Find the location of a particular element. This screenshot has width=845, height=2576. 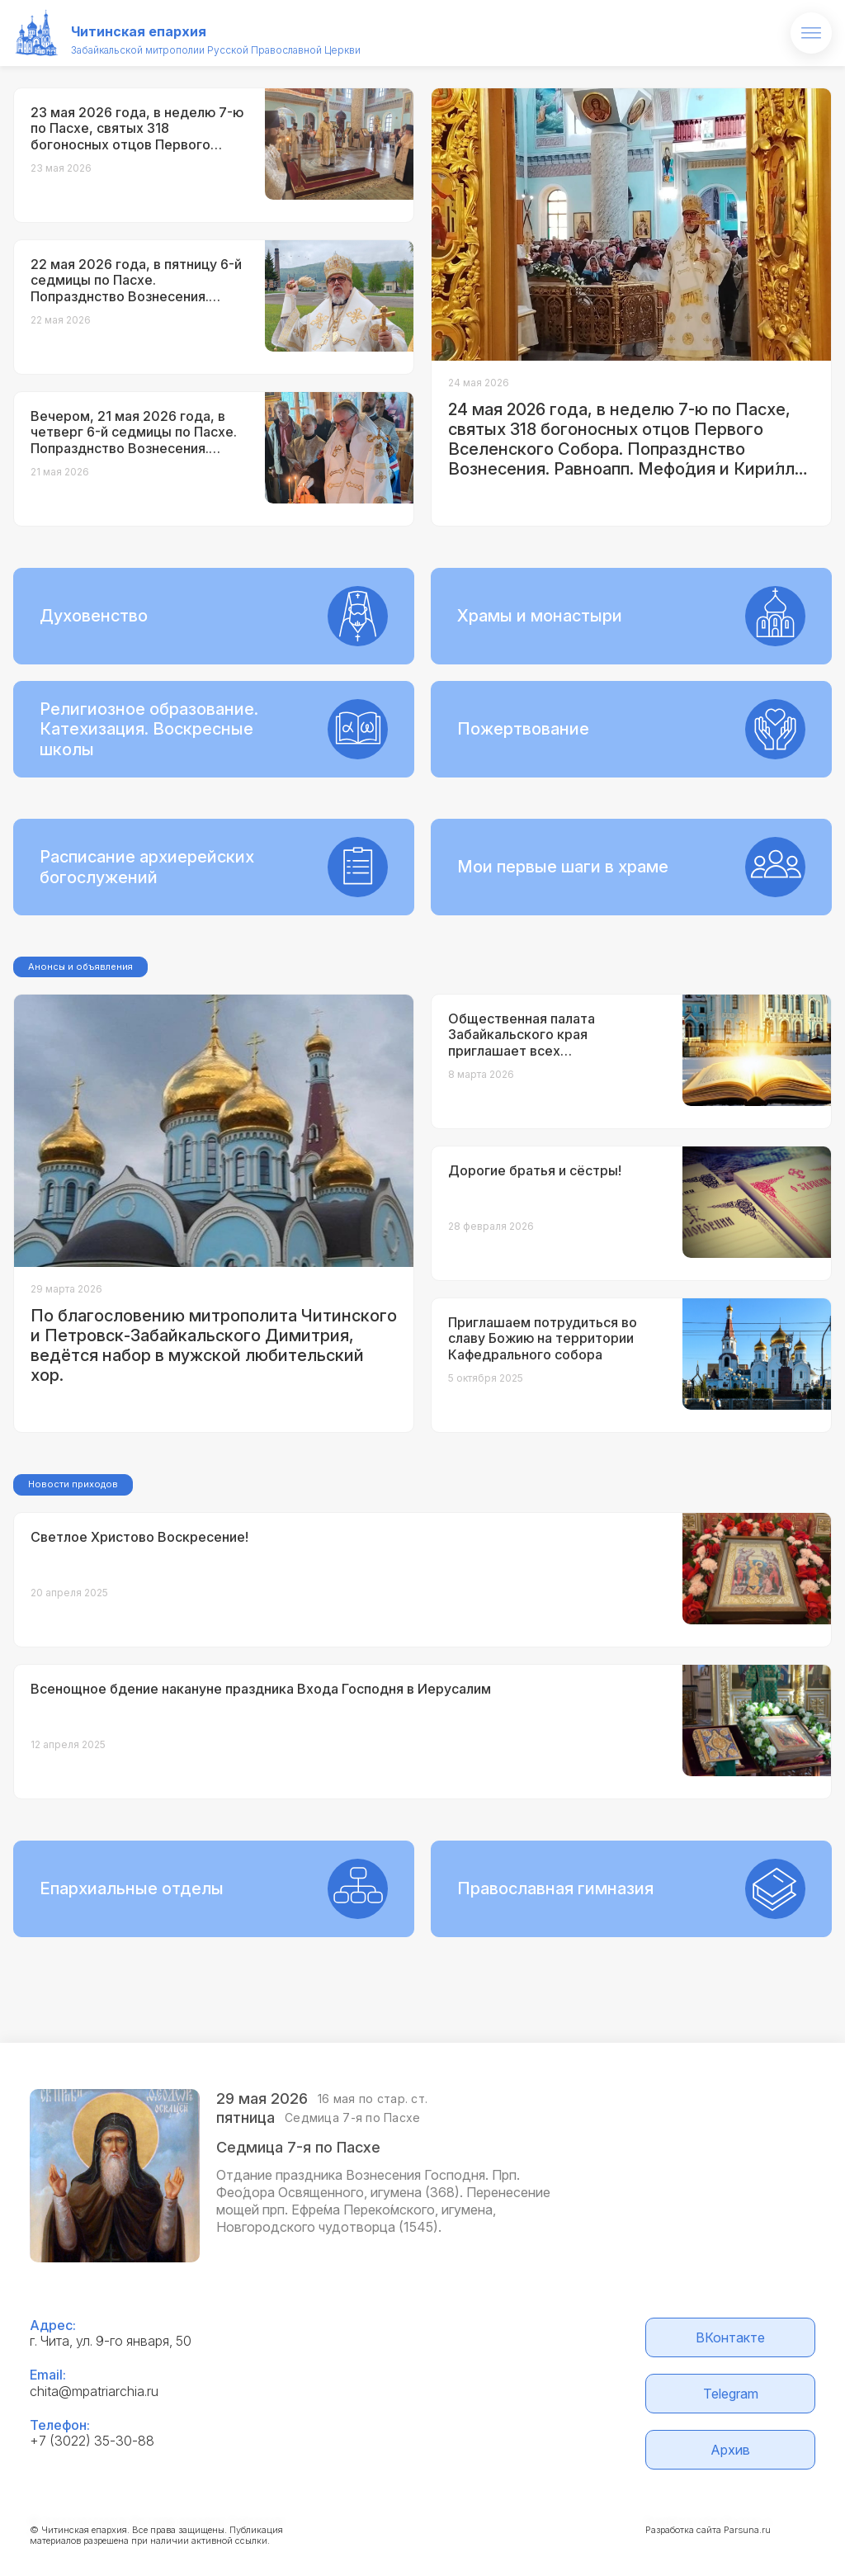

Новости приходов is located at coordinates (73, 1484).